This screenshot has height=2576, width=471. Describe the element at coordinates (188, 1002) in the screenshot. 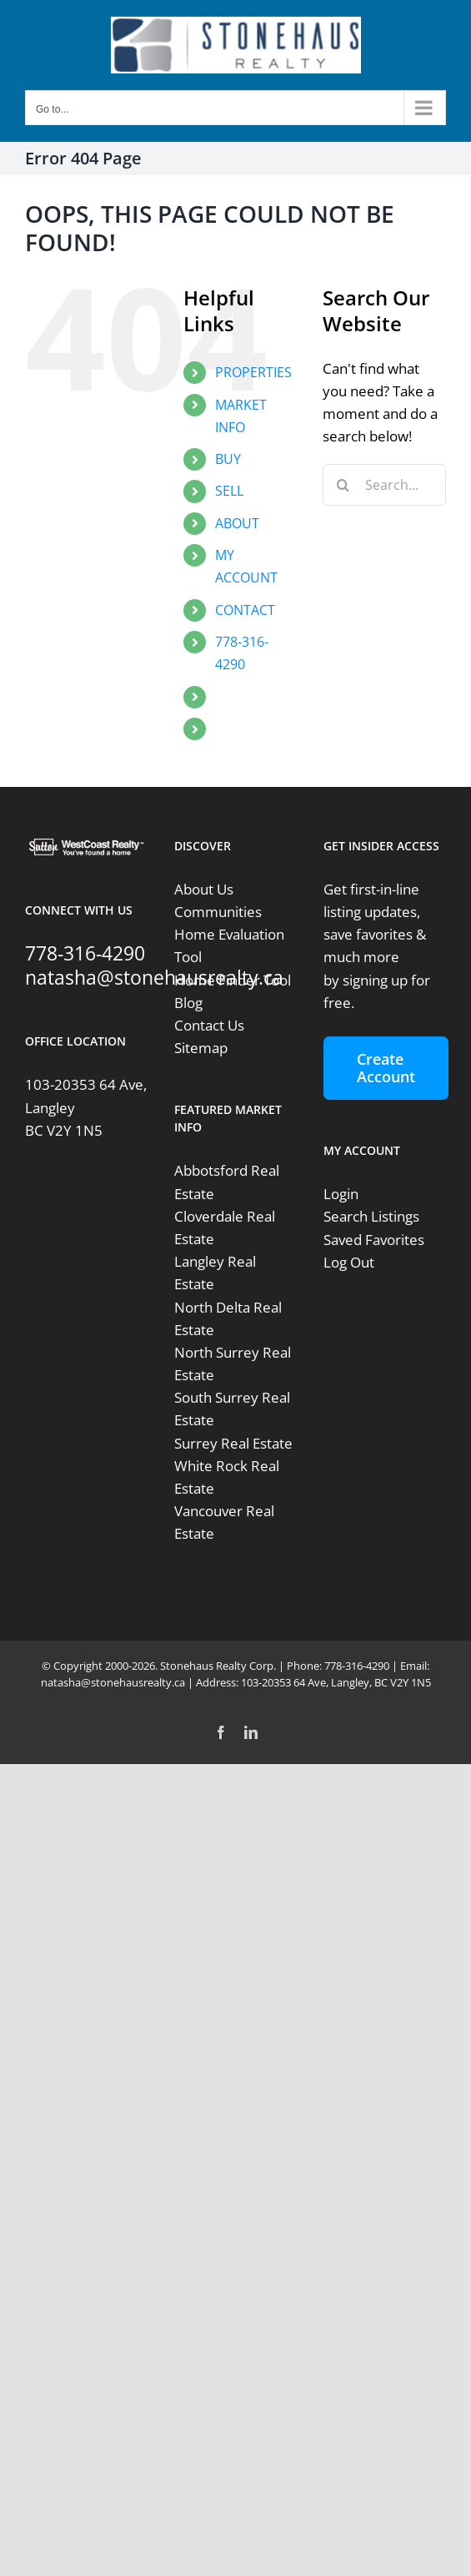

I see `Blog` at that location.